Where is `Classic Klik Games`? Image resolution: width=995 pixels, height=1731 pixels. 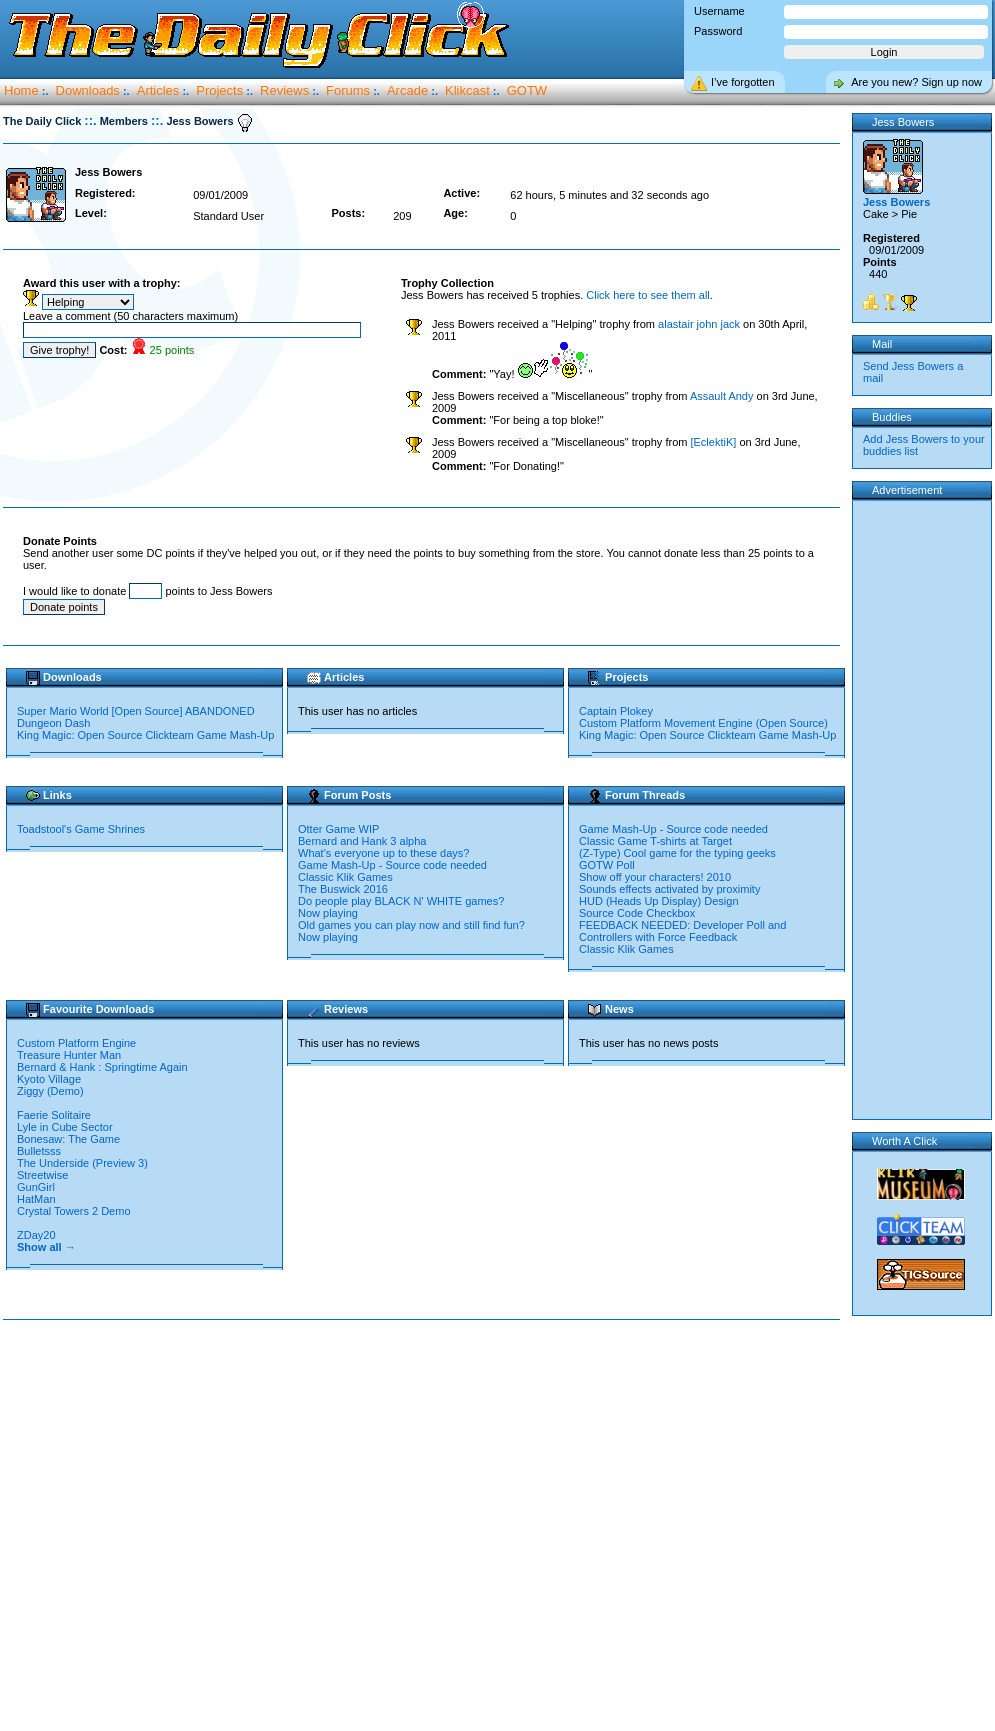
Classic Klik Games is located at coordinates (345, 877).